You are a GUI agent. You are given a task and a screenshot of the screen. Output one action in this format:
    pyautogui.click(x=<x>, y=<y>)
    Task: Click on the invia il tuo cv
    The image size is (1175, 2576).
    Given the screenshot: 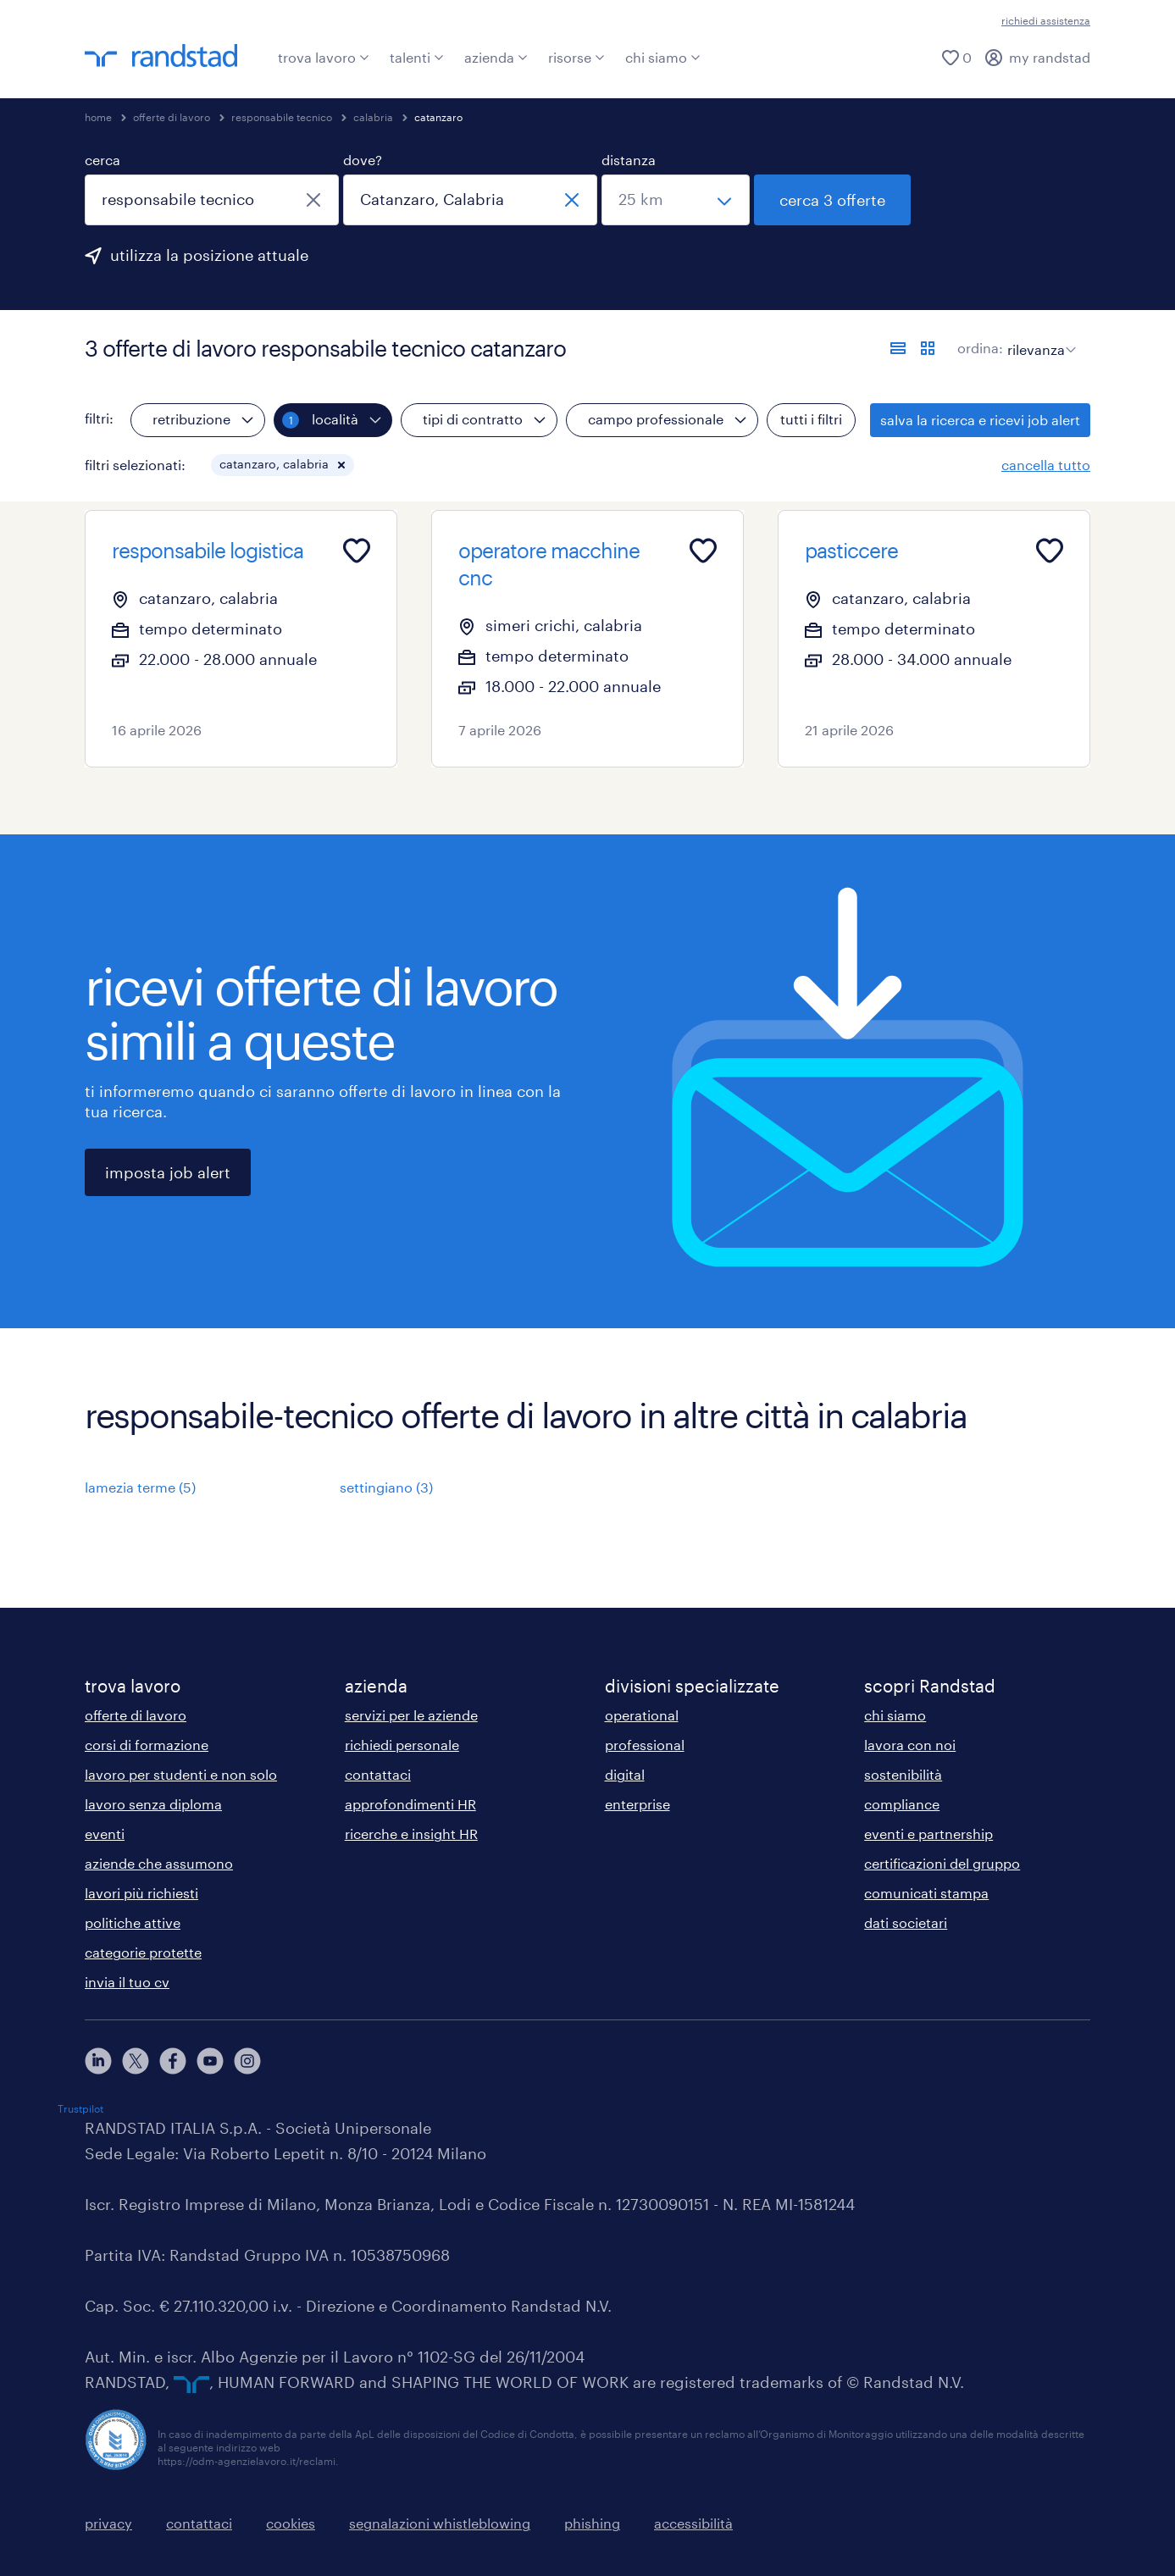 What is the action you would take?
    pyautogui.click(x=127, y=1982)
    